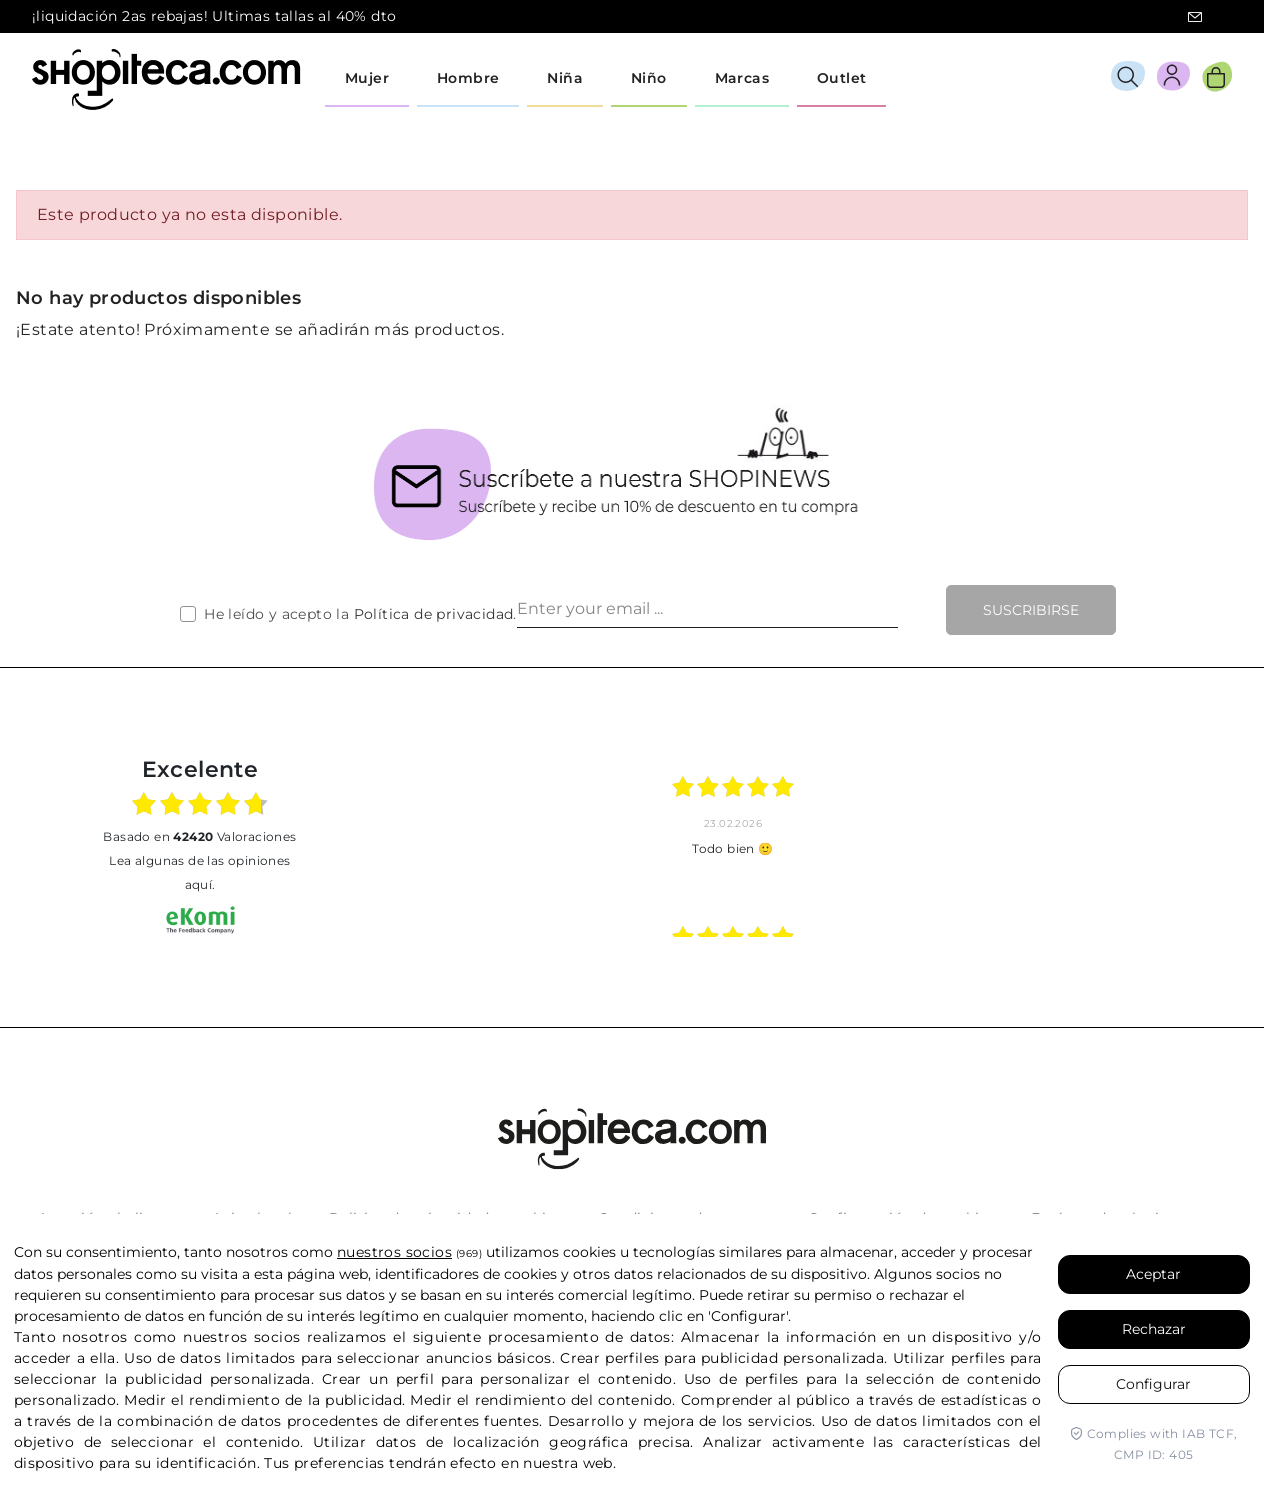 Image resolution: width=1264 pixels, height=1502 pixels. I want to click on Configurar, so click(1153, 1384).